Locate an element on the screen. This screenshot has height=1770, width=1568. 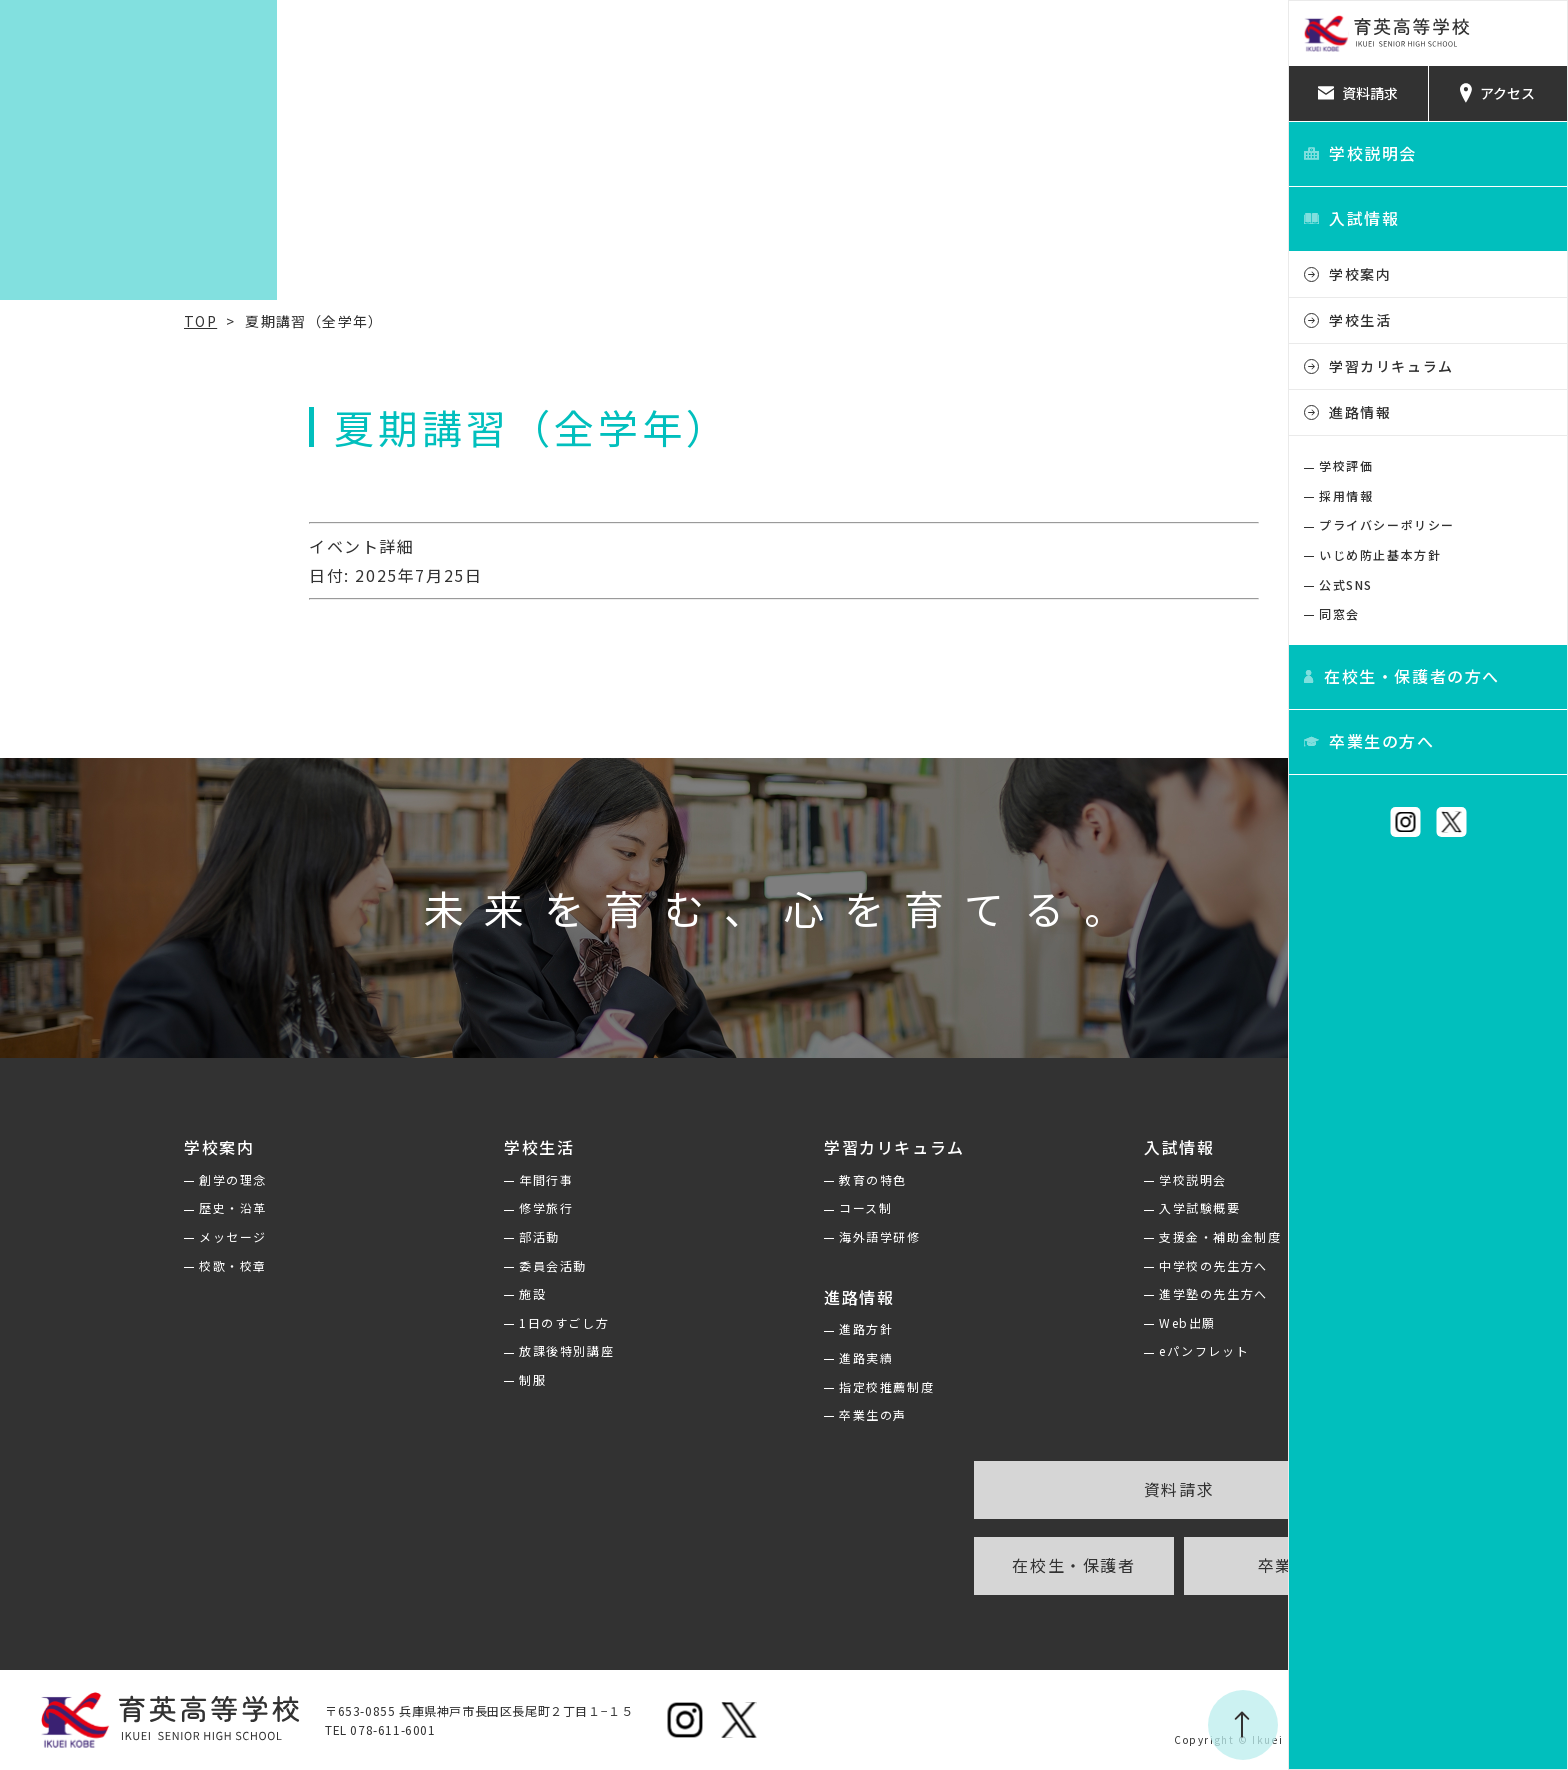
Web出願 is located at coordinates (1047, 1322).